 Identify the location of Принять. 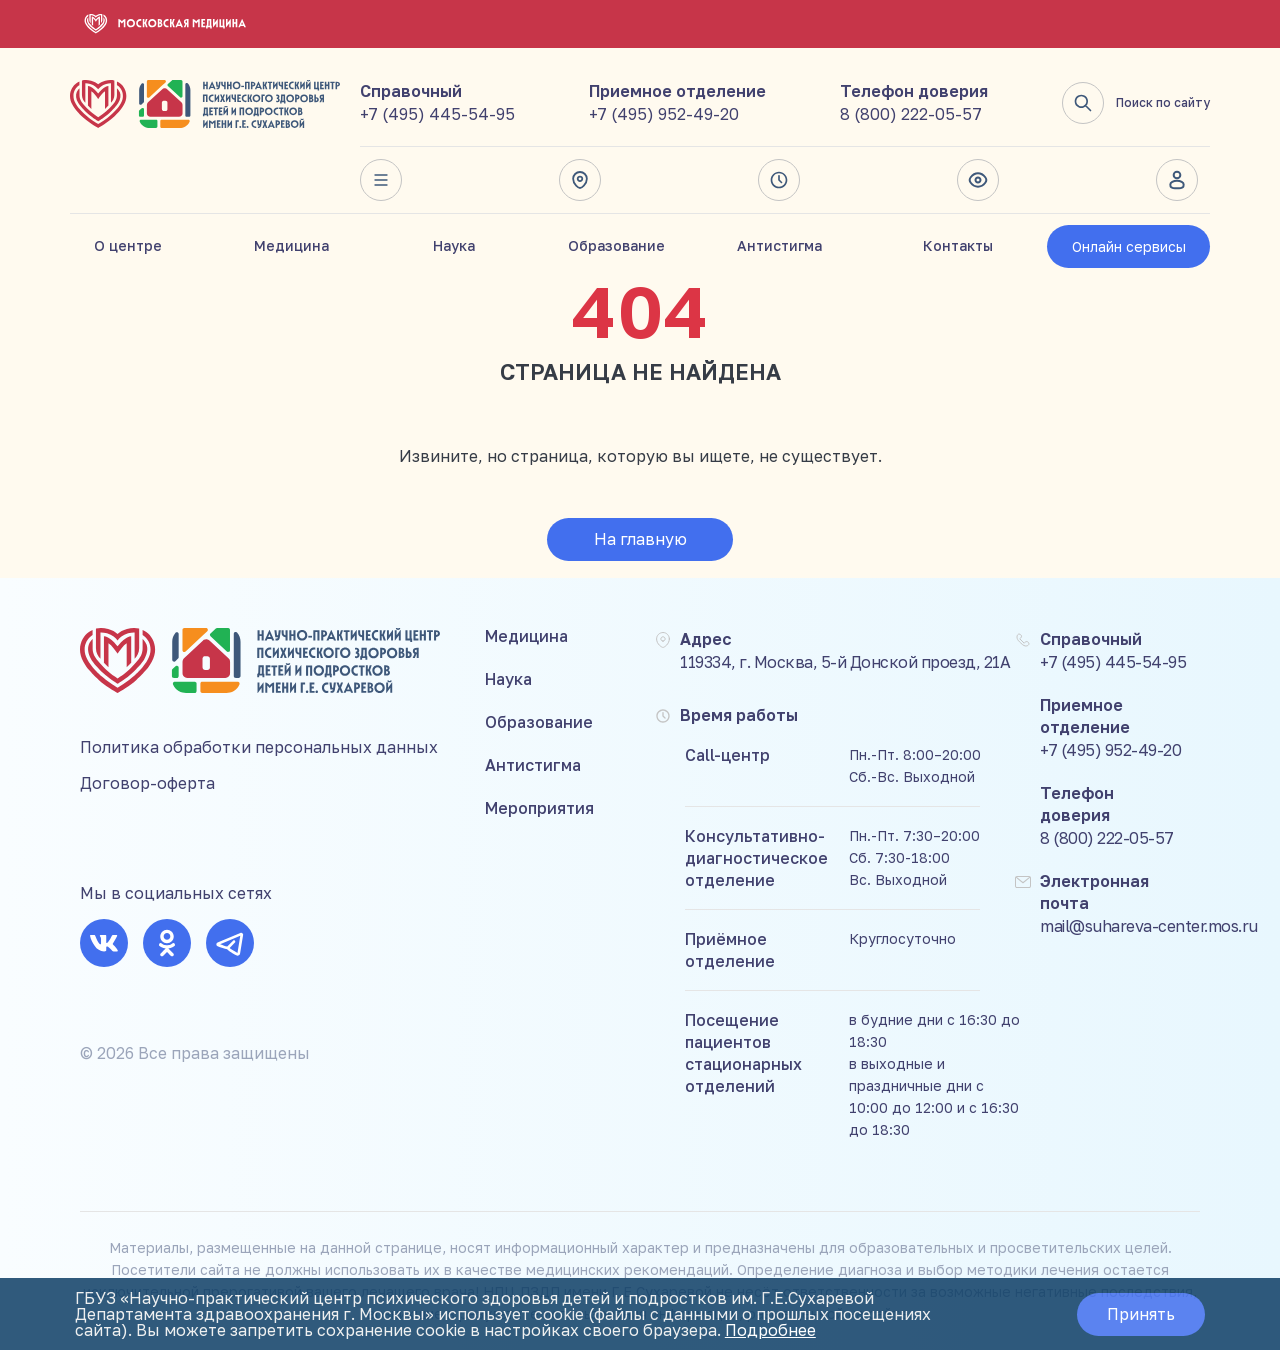
(1141, 1314).